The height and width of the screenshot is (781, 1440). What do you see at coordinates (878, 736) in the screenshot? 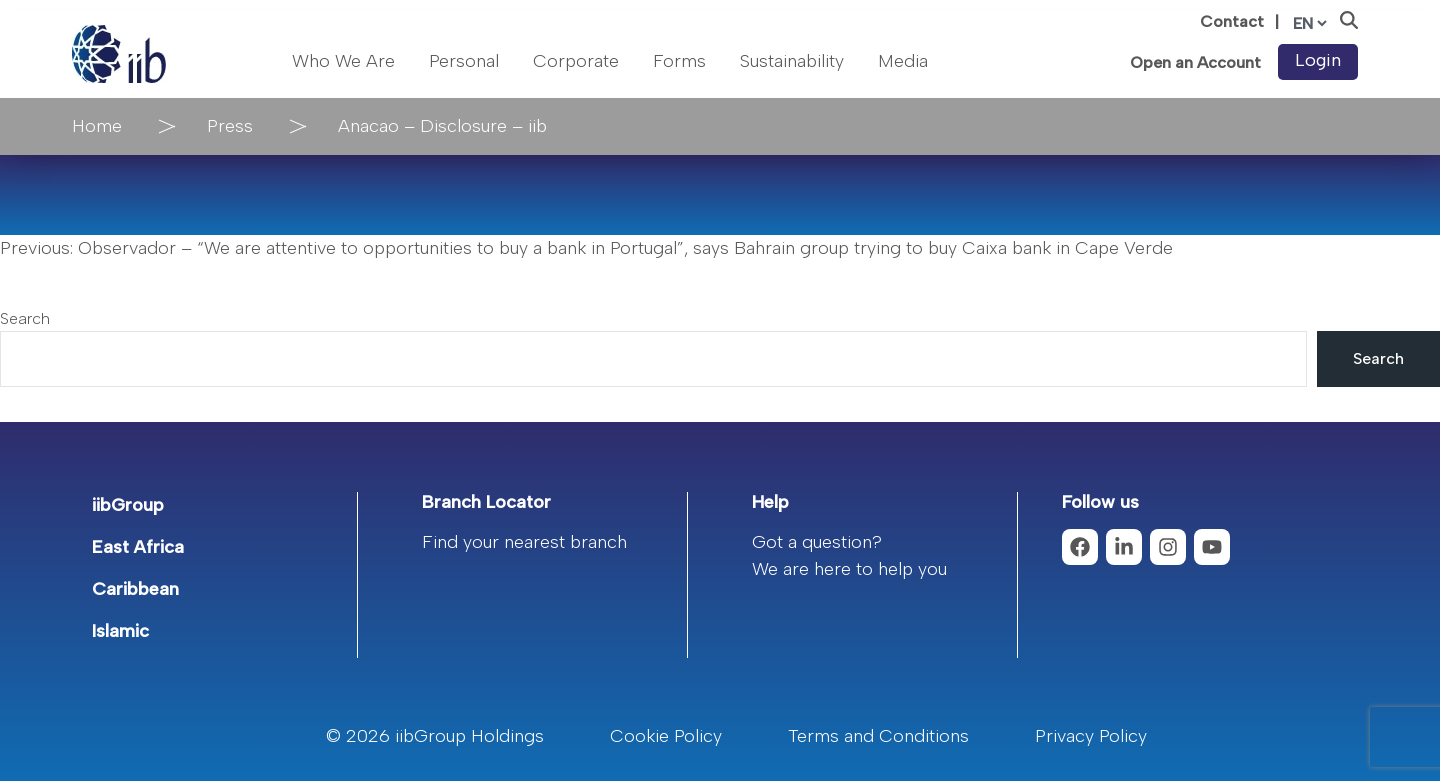
I see `Terms and Conditions` at bounding box center [878, 736].